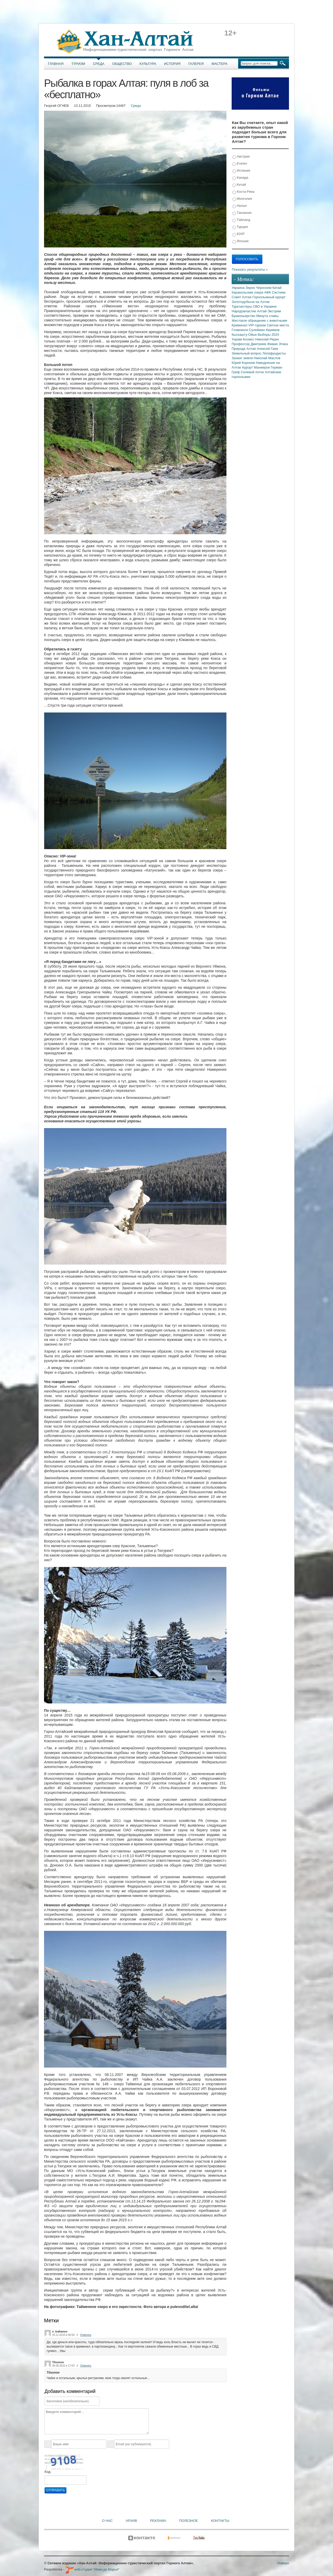 Image resolution: width=333 pixels, height=2576 pixels. I want to click on Выборы 2024, so click(268, 335).